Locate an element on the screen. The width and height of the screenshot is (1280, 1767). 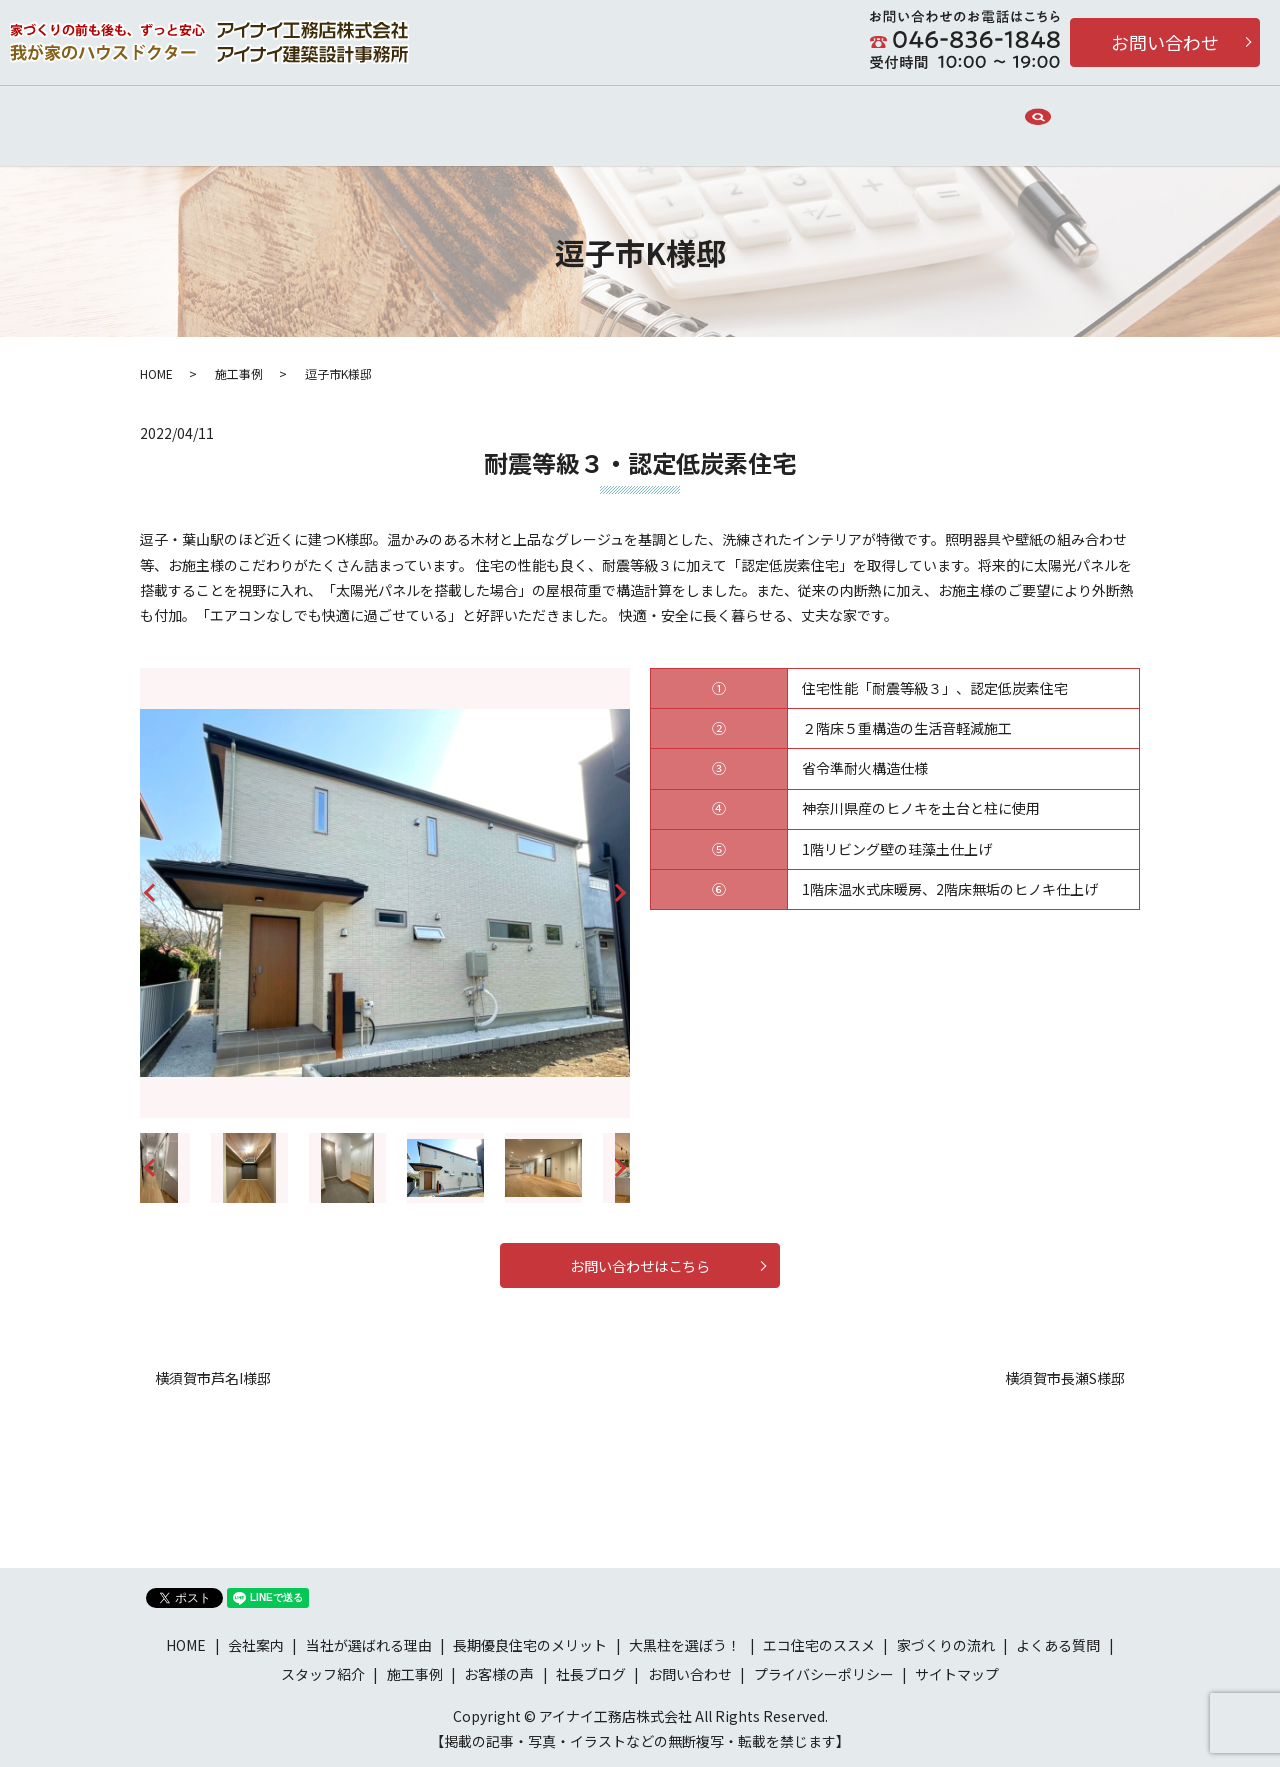
家づくりの流れ is located at coordinates (575, 119).